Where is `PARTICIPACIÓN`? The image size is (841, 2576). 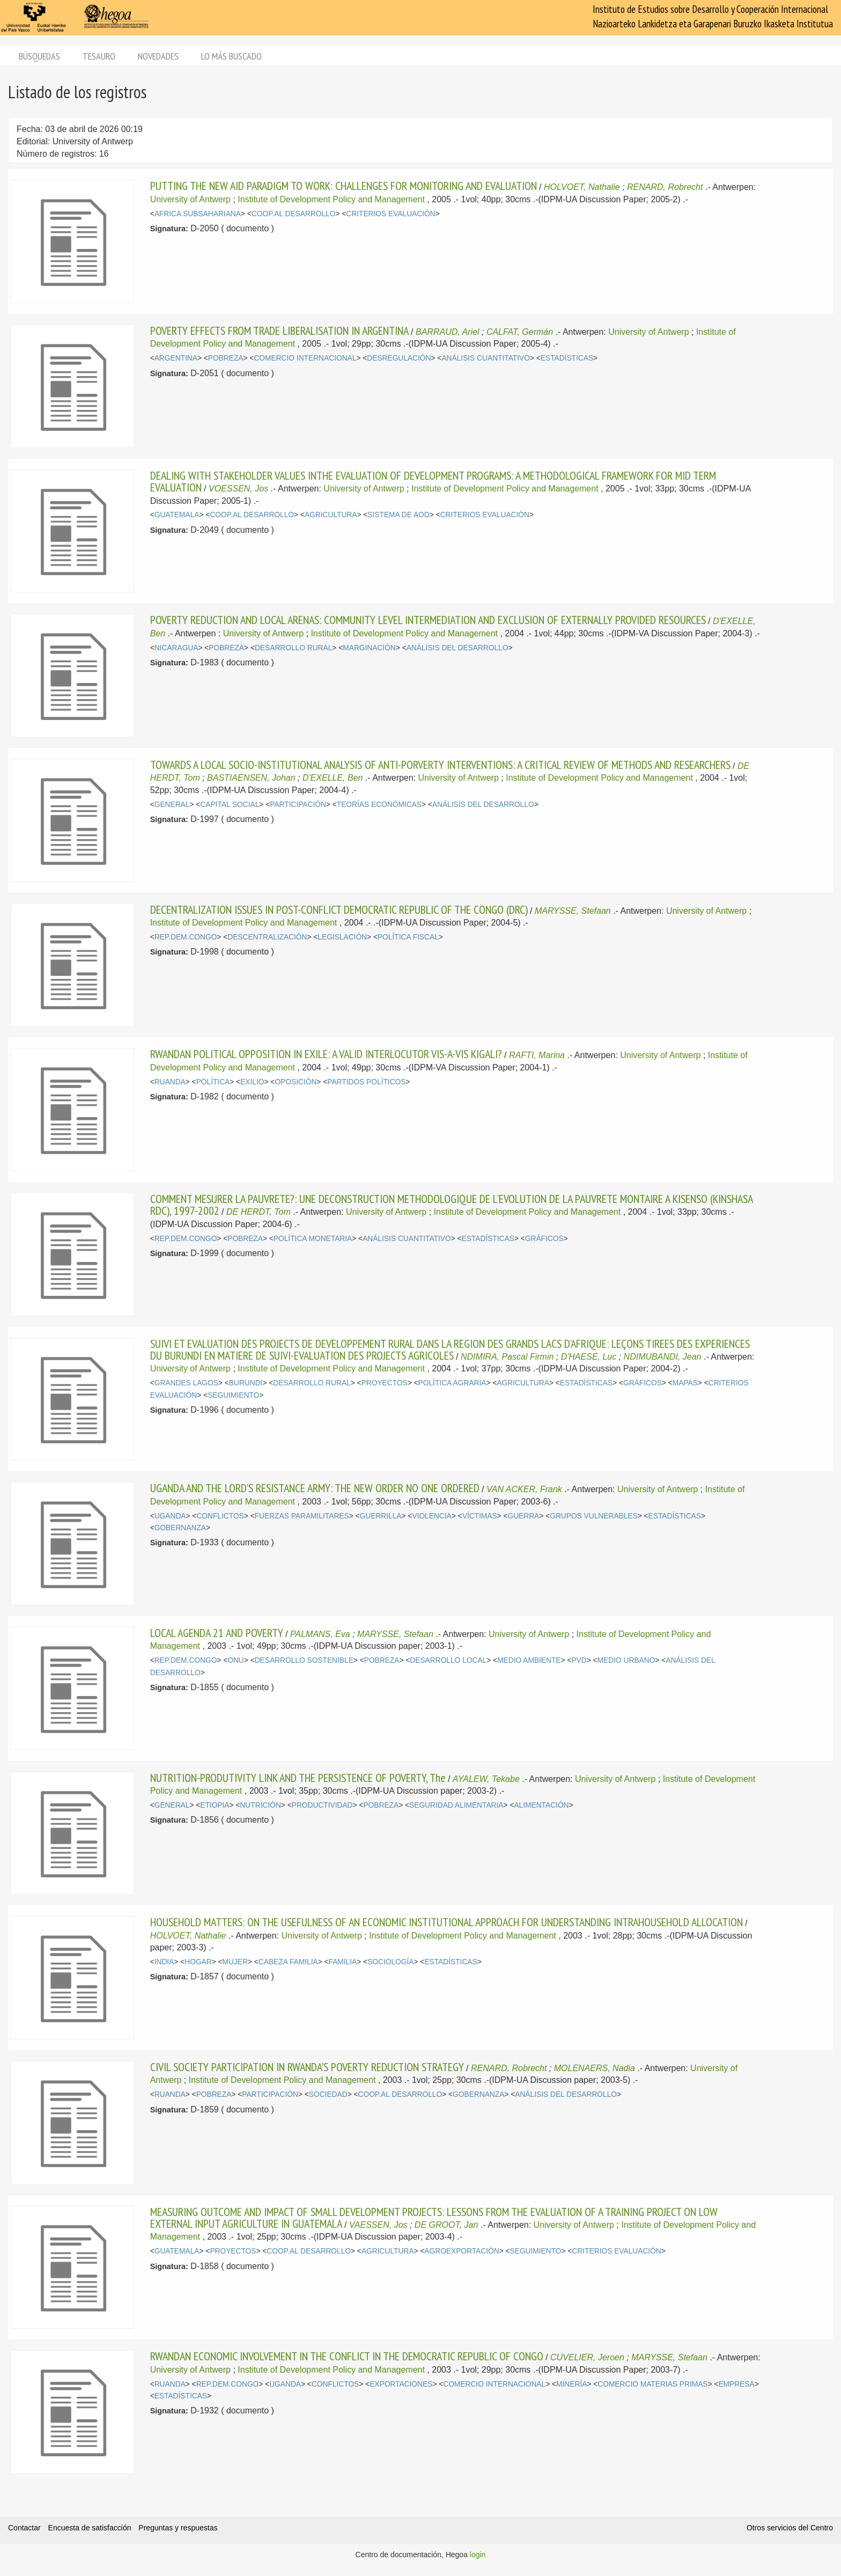 PARTICIPACIÓN is located at coordinates (298, 805).